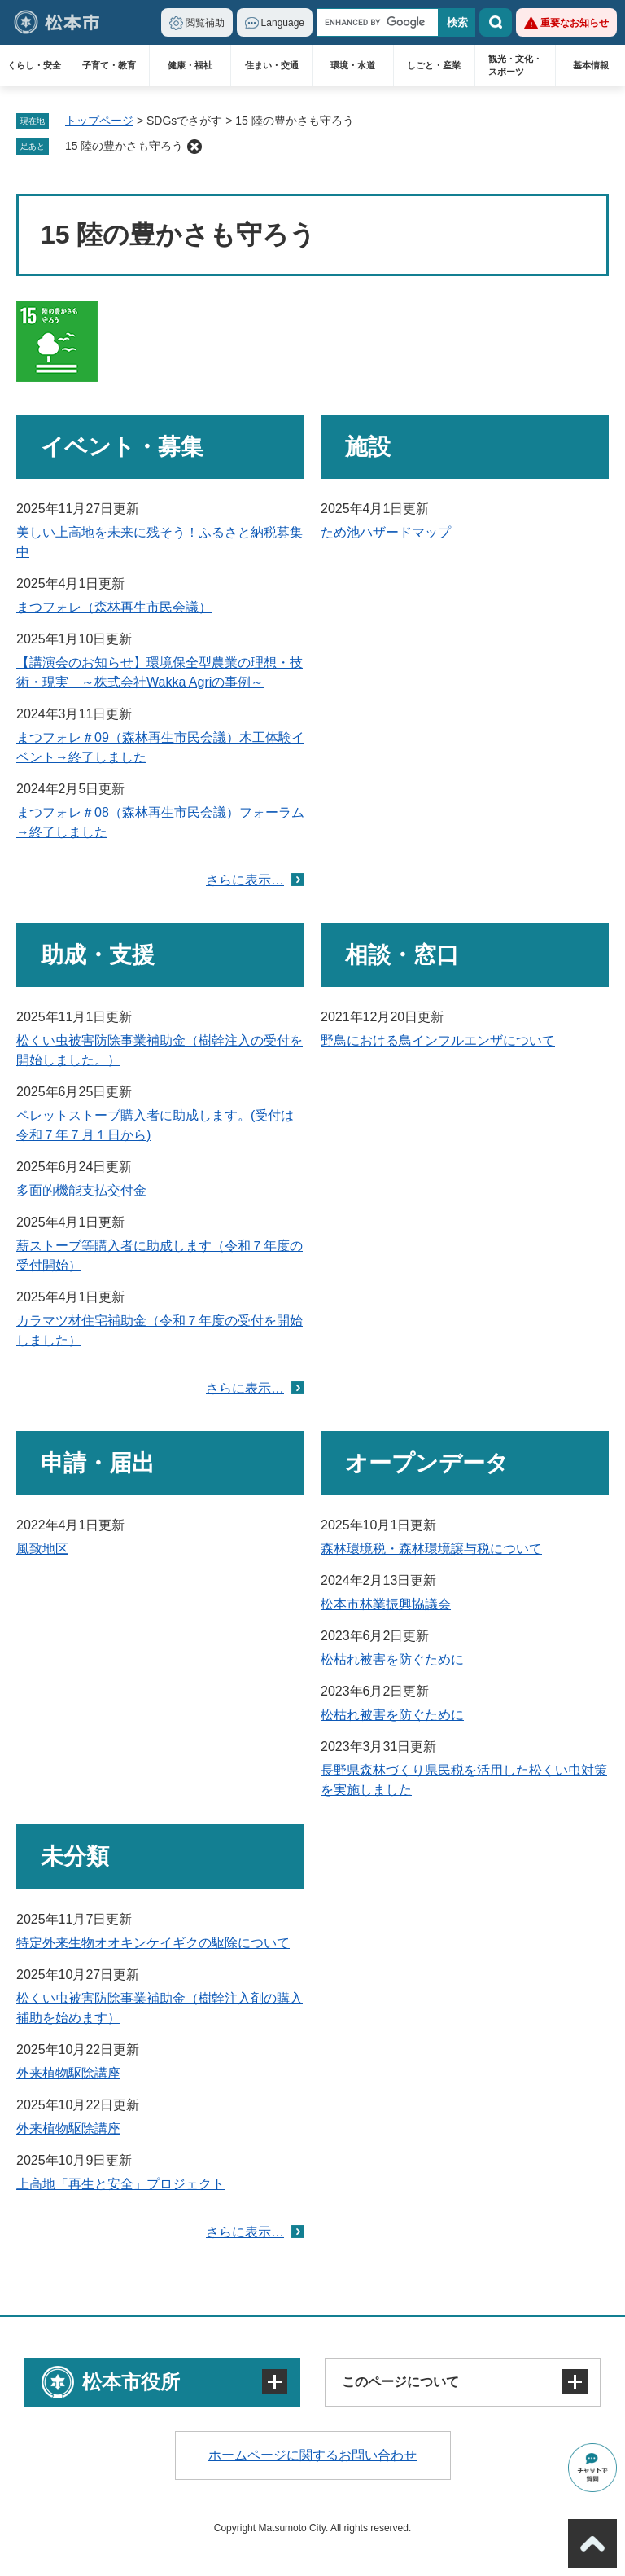  I want to click on 重要なお知らせ, so click(574, 23).